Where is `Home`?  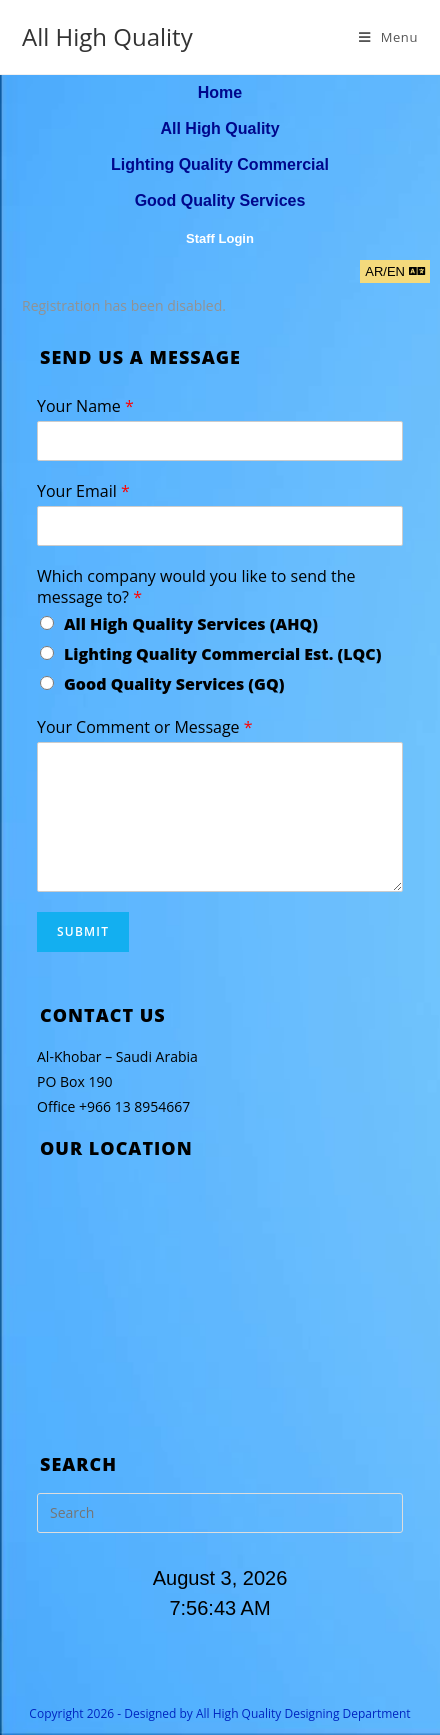
Home is located at coordinates (220, 92).